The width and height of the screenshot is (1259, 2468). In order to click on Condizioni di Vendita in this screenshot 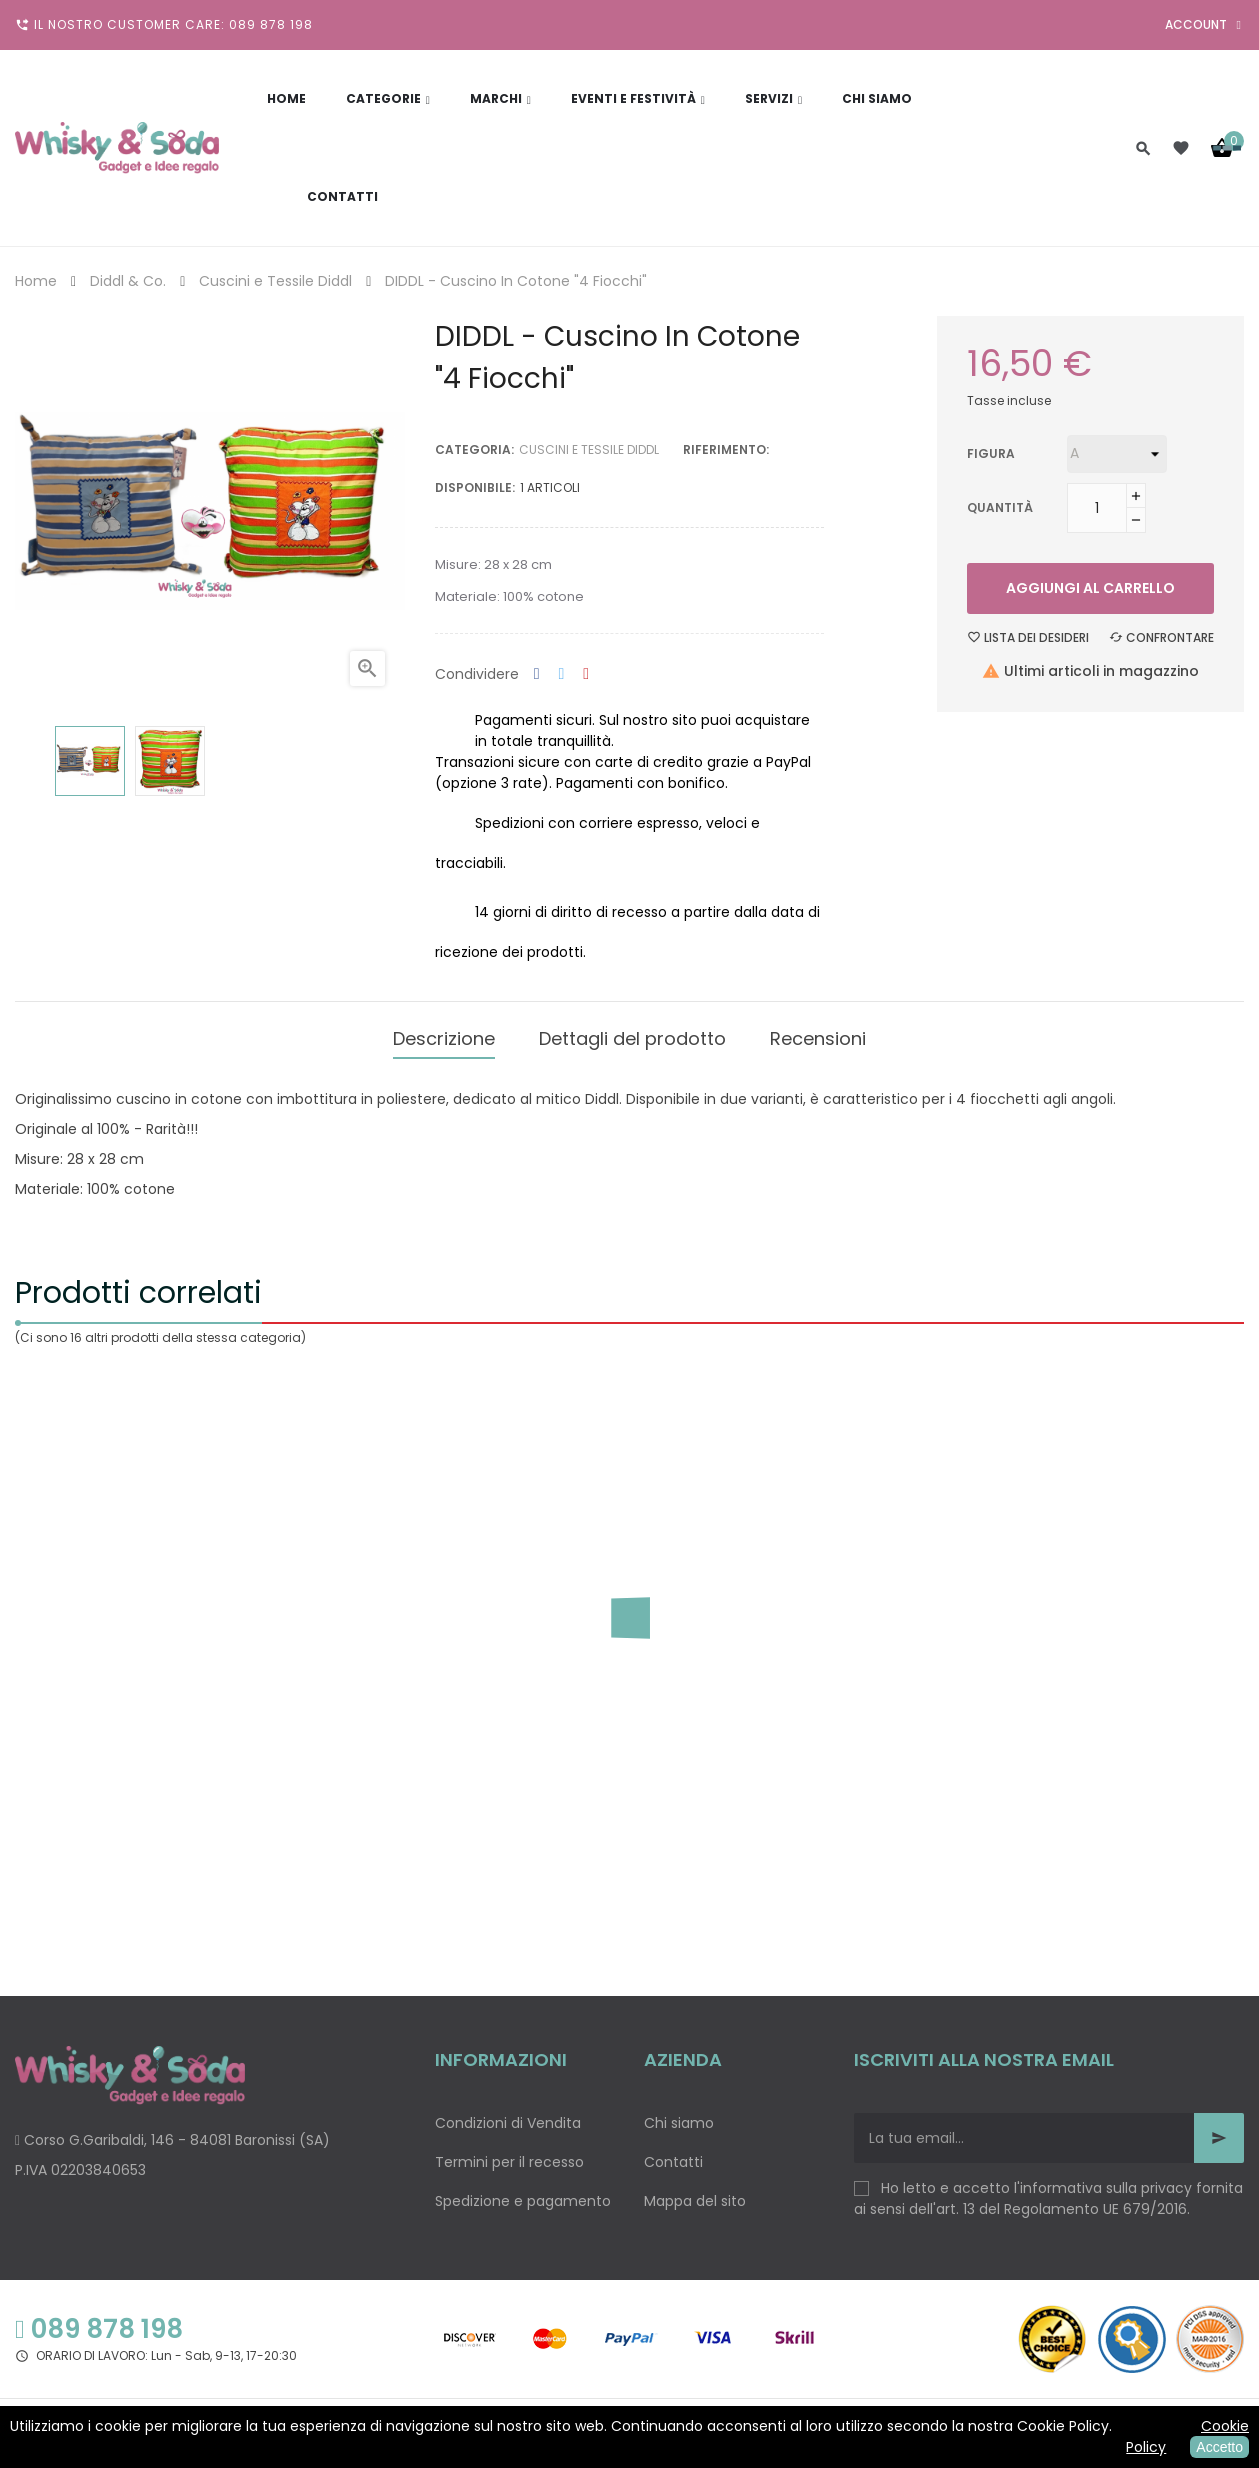, I will do `click(508, 2114)`.